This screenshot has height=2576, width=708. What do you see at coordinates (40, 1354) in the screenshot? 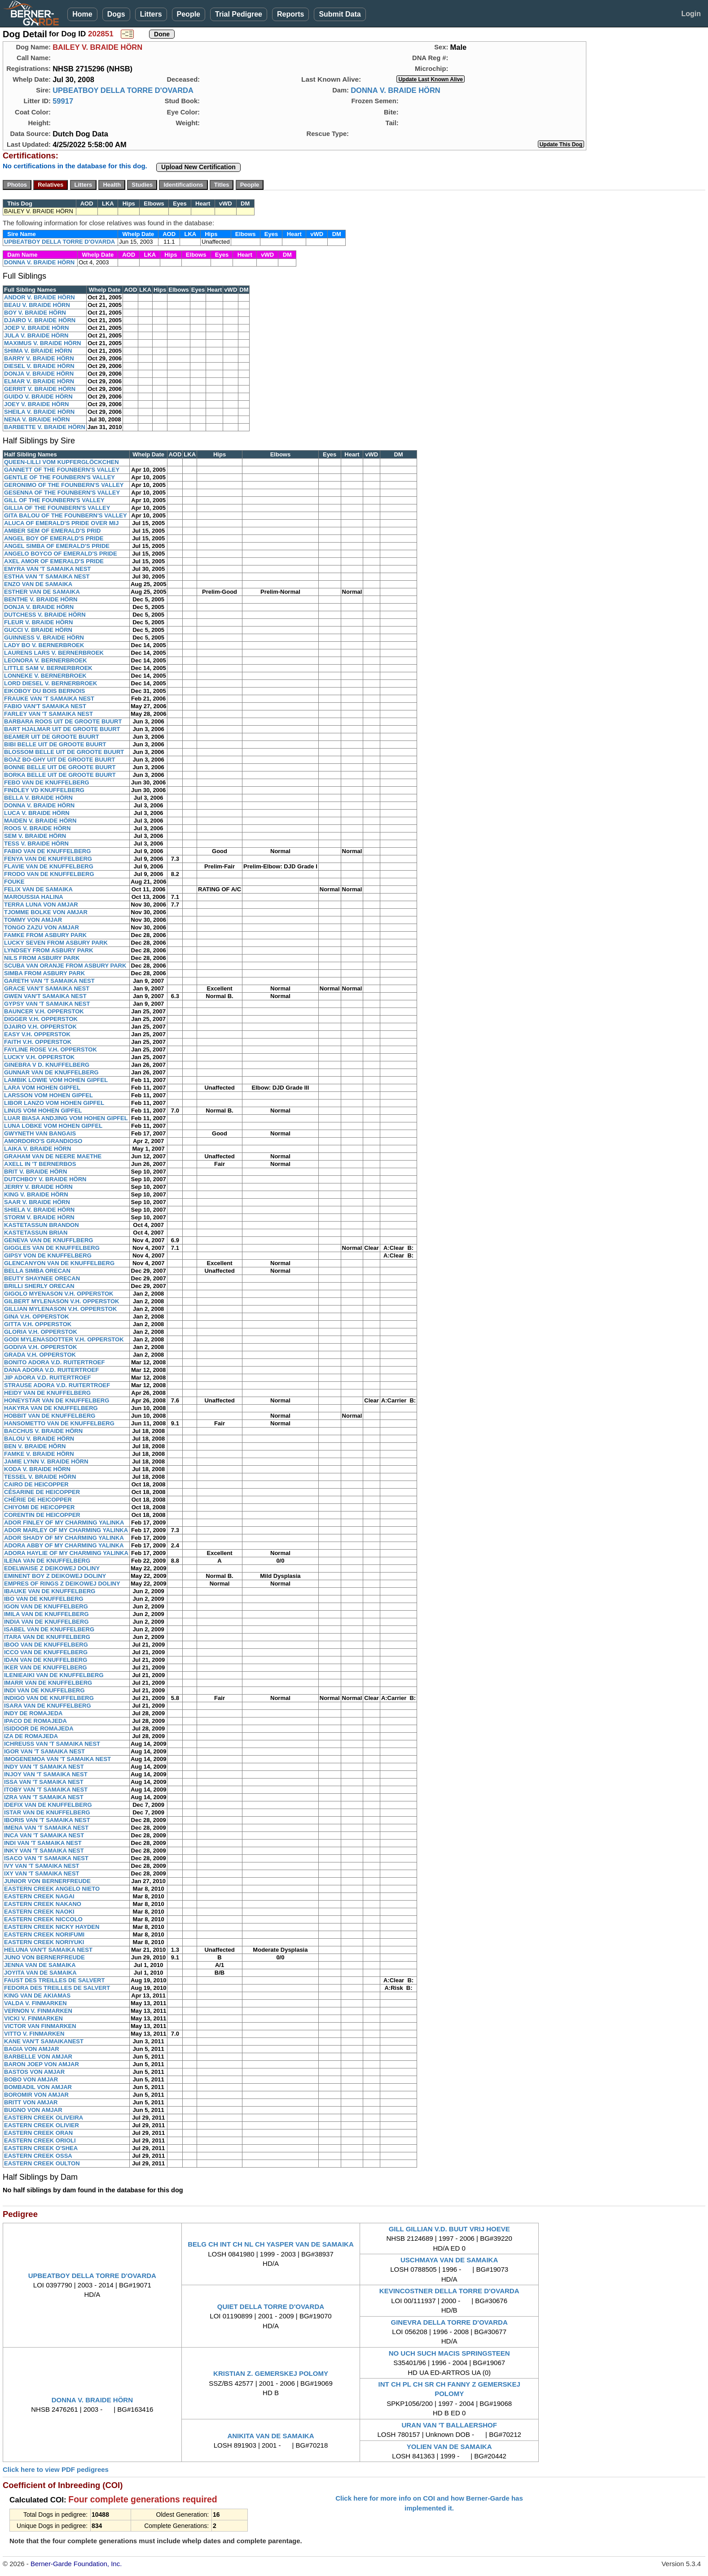
I see `GRADA V.H. OPPERSTOK` at bounding box center [40, 1354].